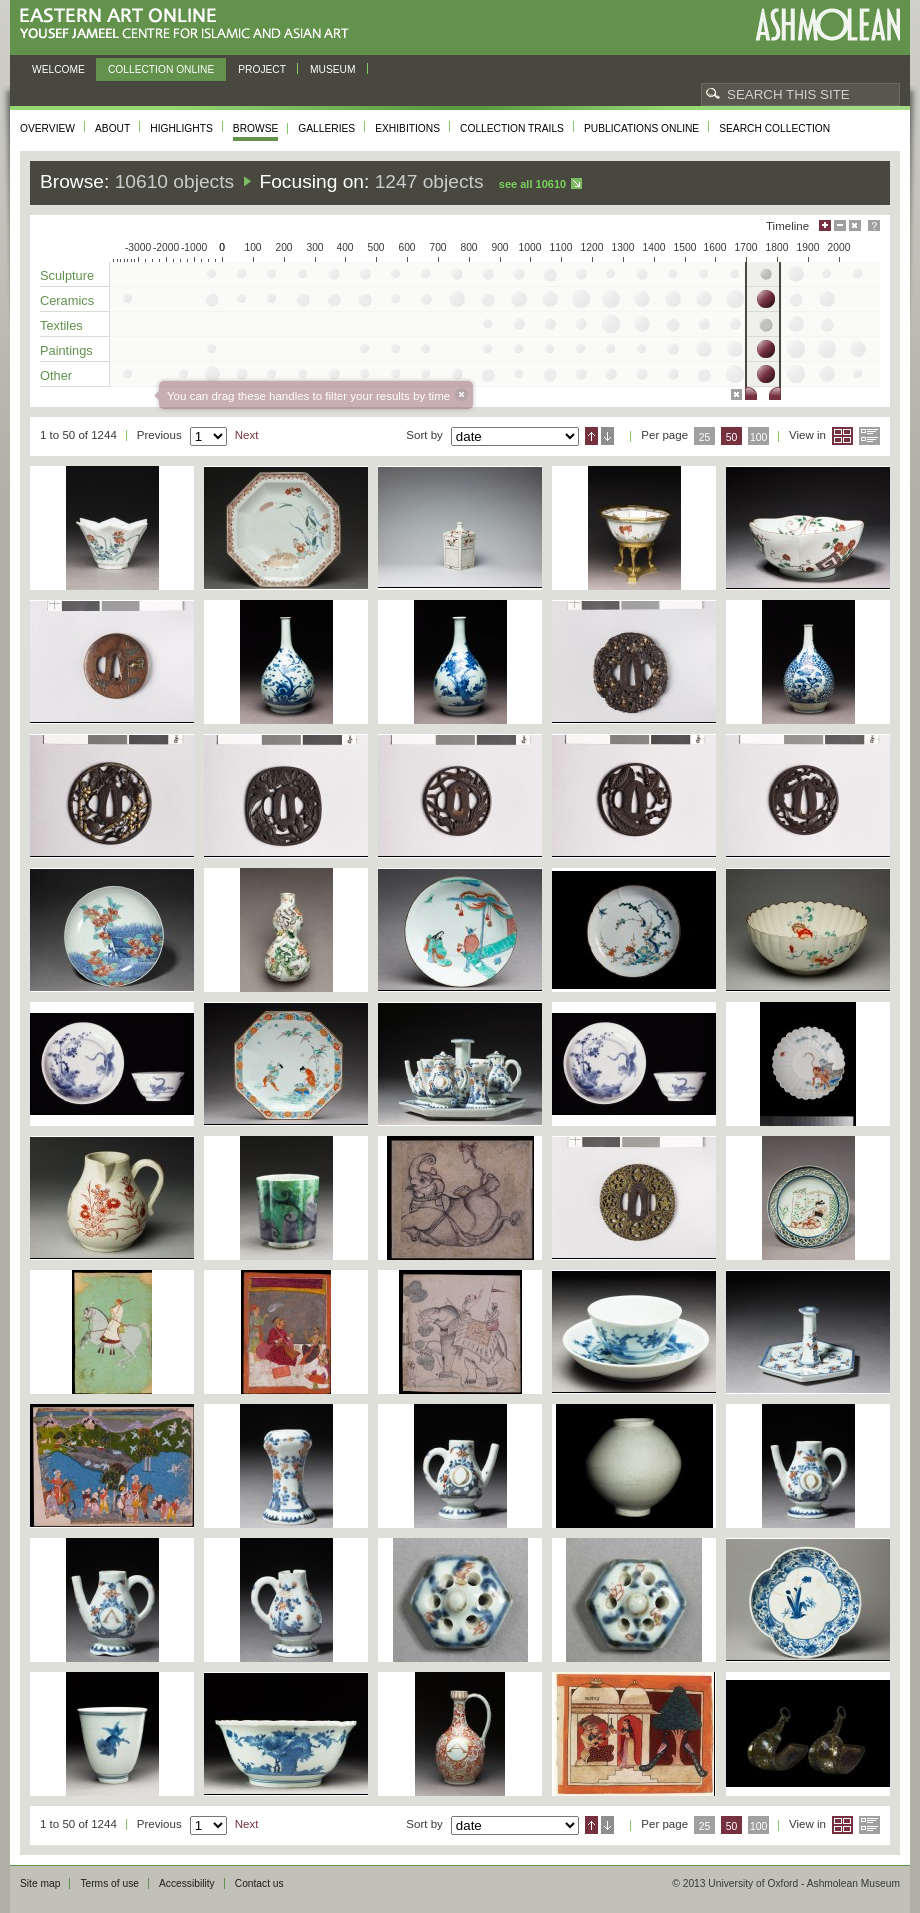  Describe the element at coordinates (641, 128) in the screenshot. I see `Publications online` at that location.